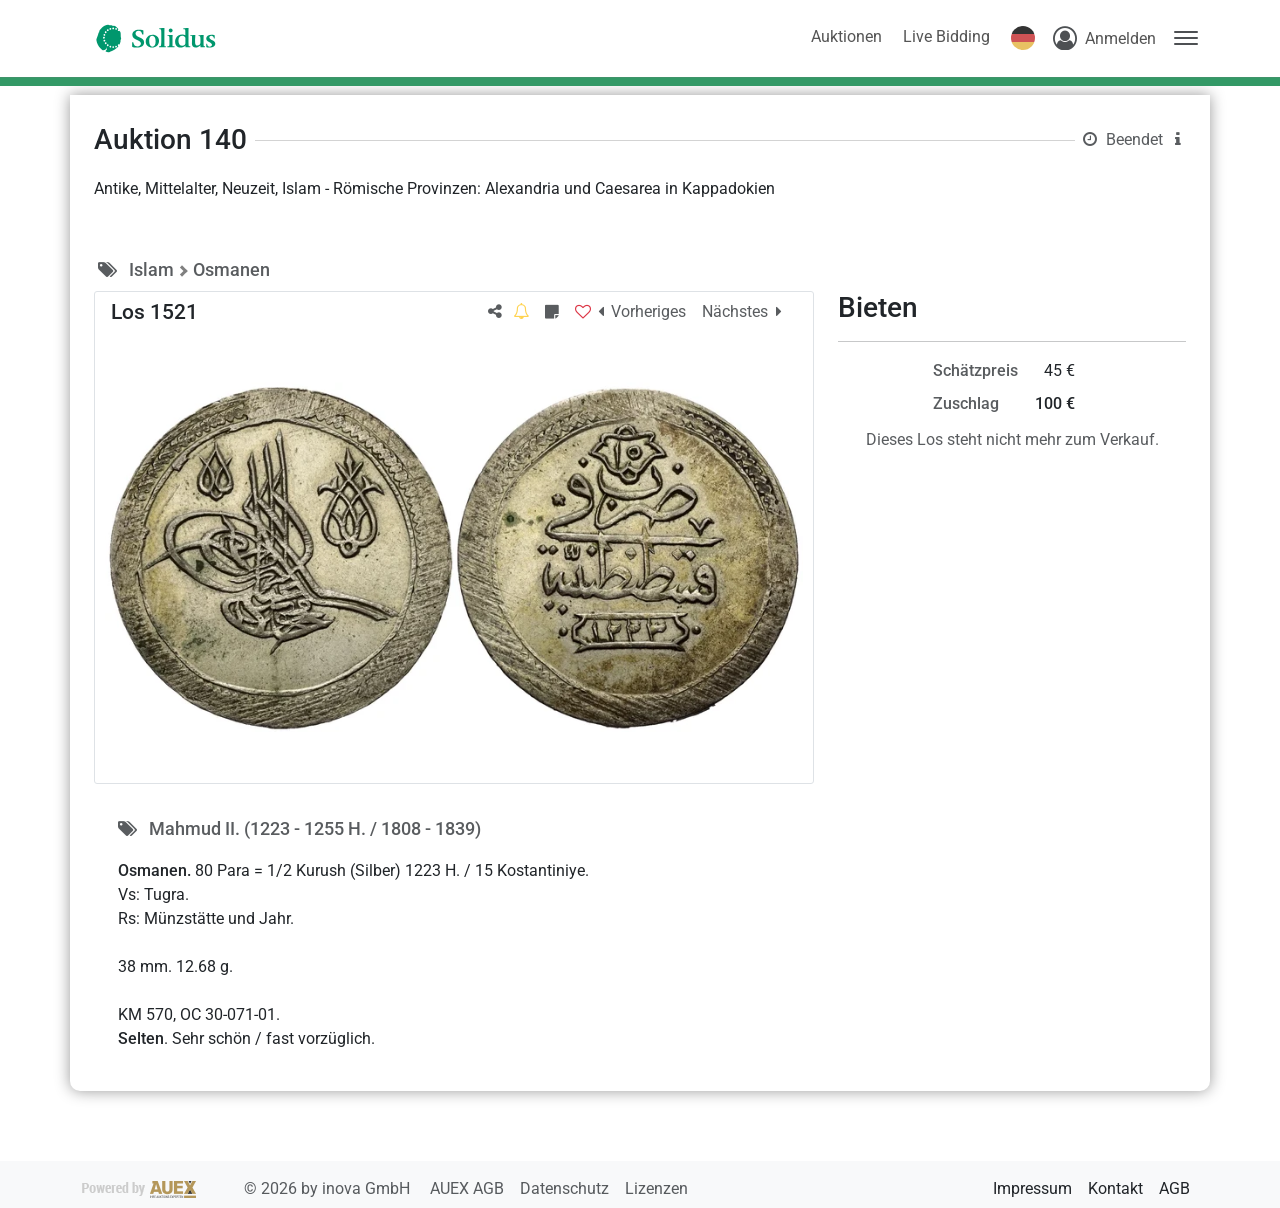  Describe the element at coordinates (1174, 1188) in the screenshot. I see `AGB` at that location.